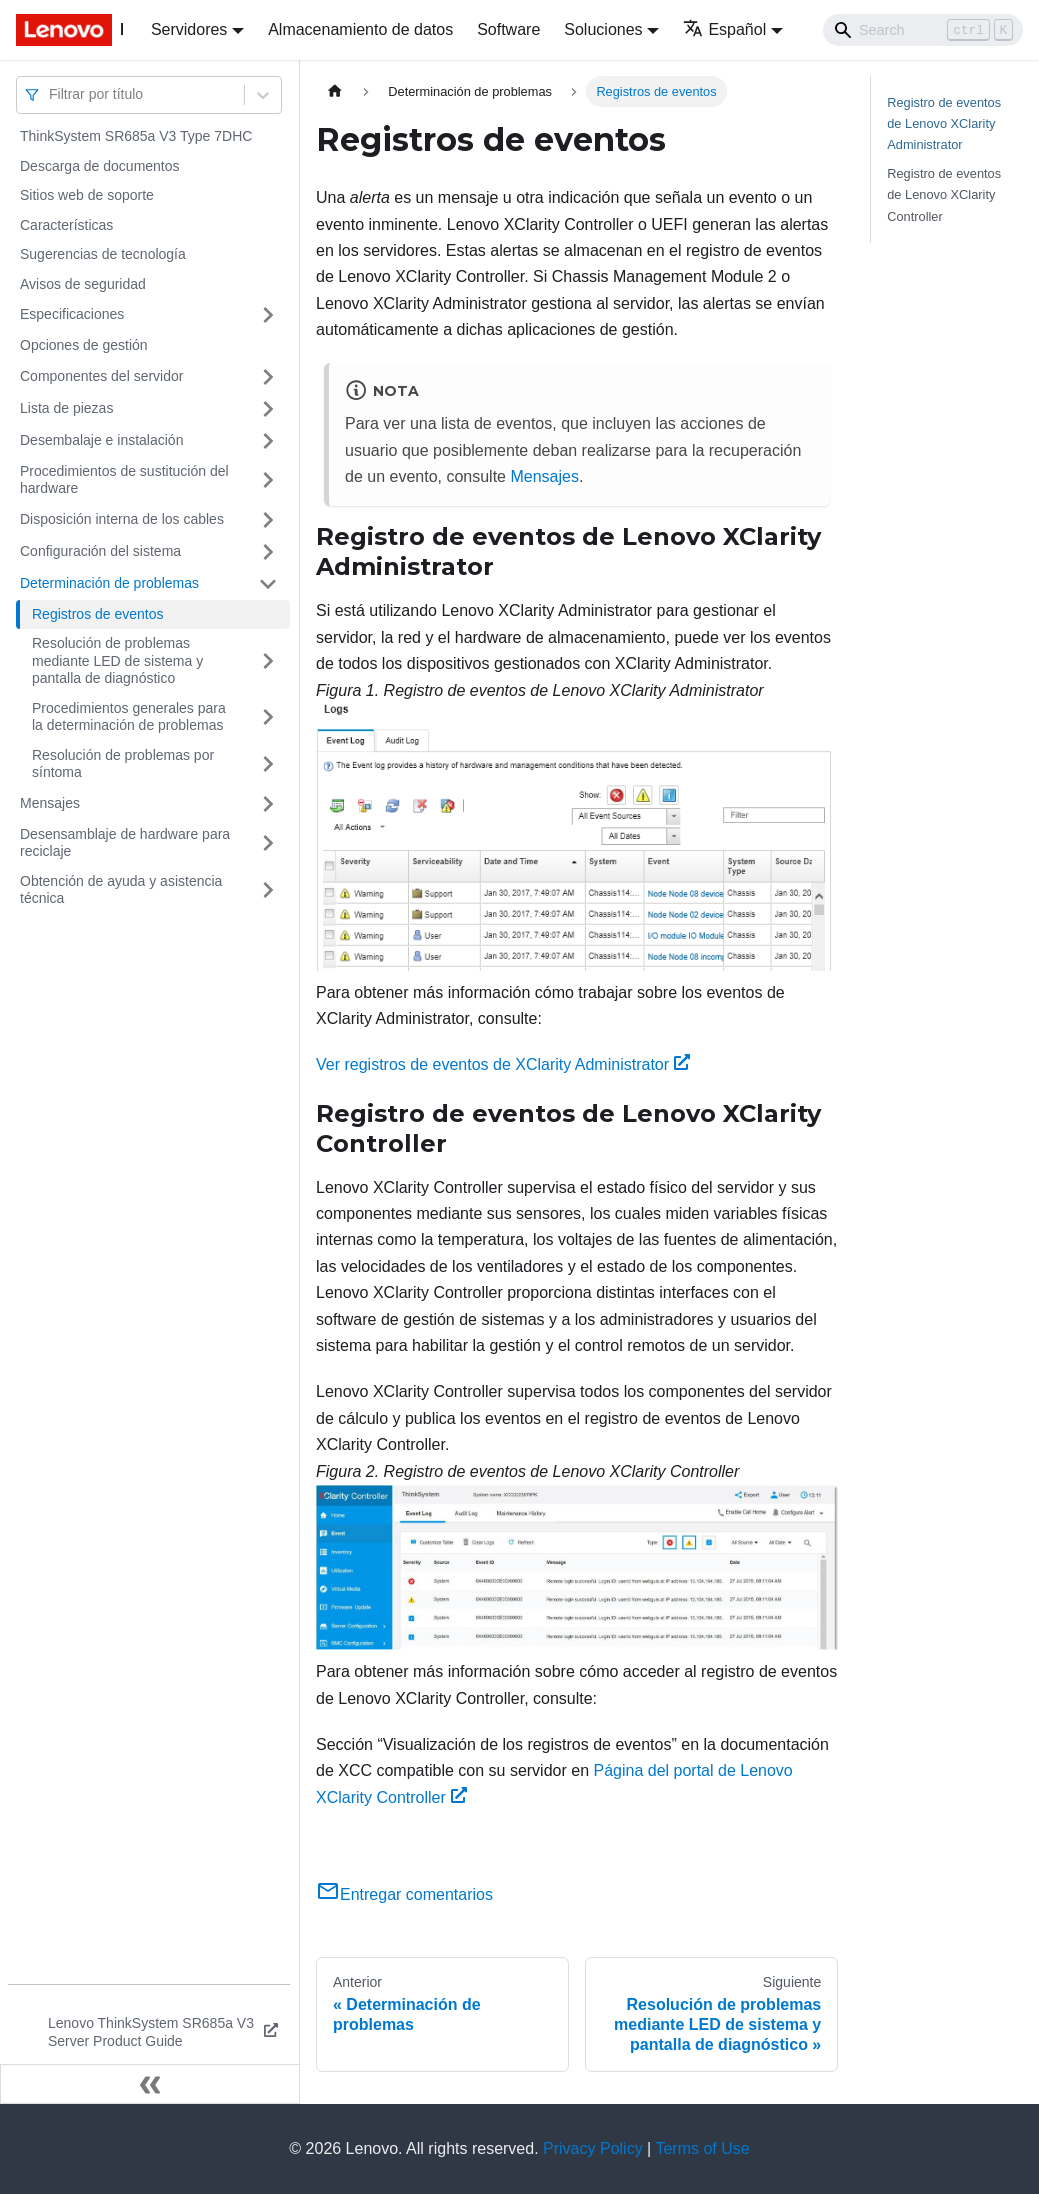 Image resolution: width=1039 pixels, height=2194 pixels. Describe the element at coordinates (103, 254) in the screenshot. I see `Sugerencias de tecnología` at that location.